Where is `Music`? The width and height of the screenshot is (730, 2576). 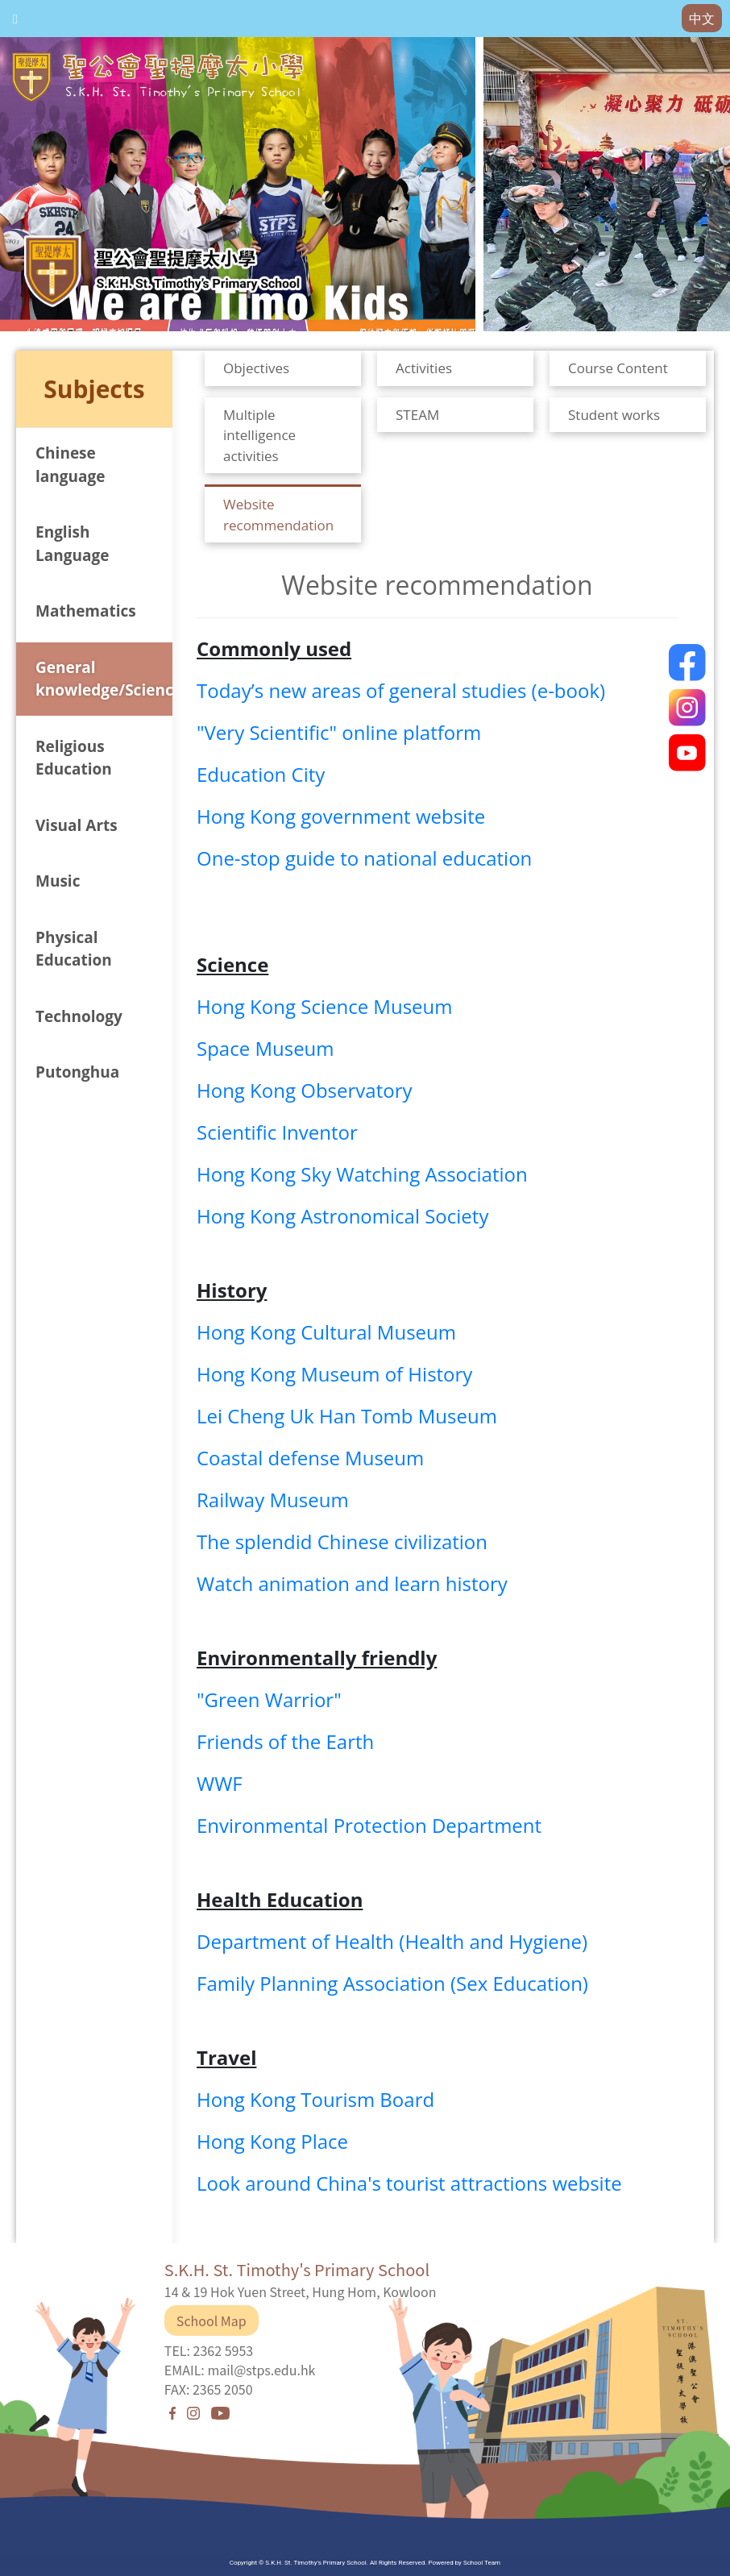
Music is located at coordinates (57, 880).